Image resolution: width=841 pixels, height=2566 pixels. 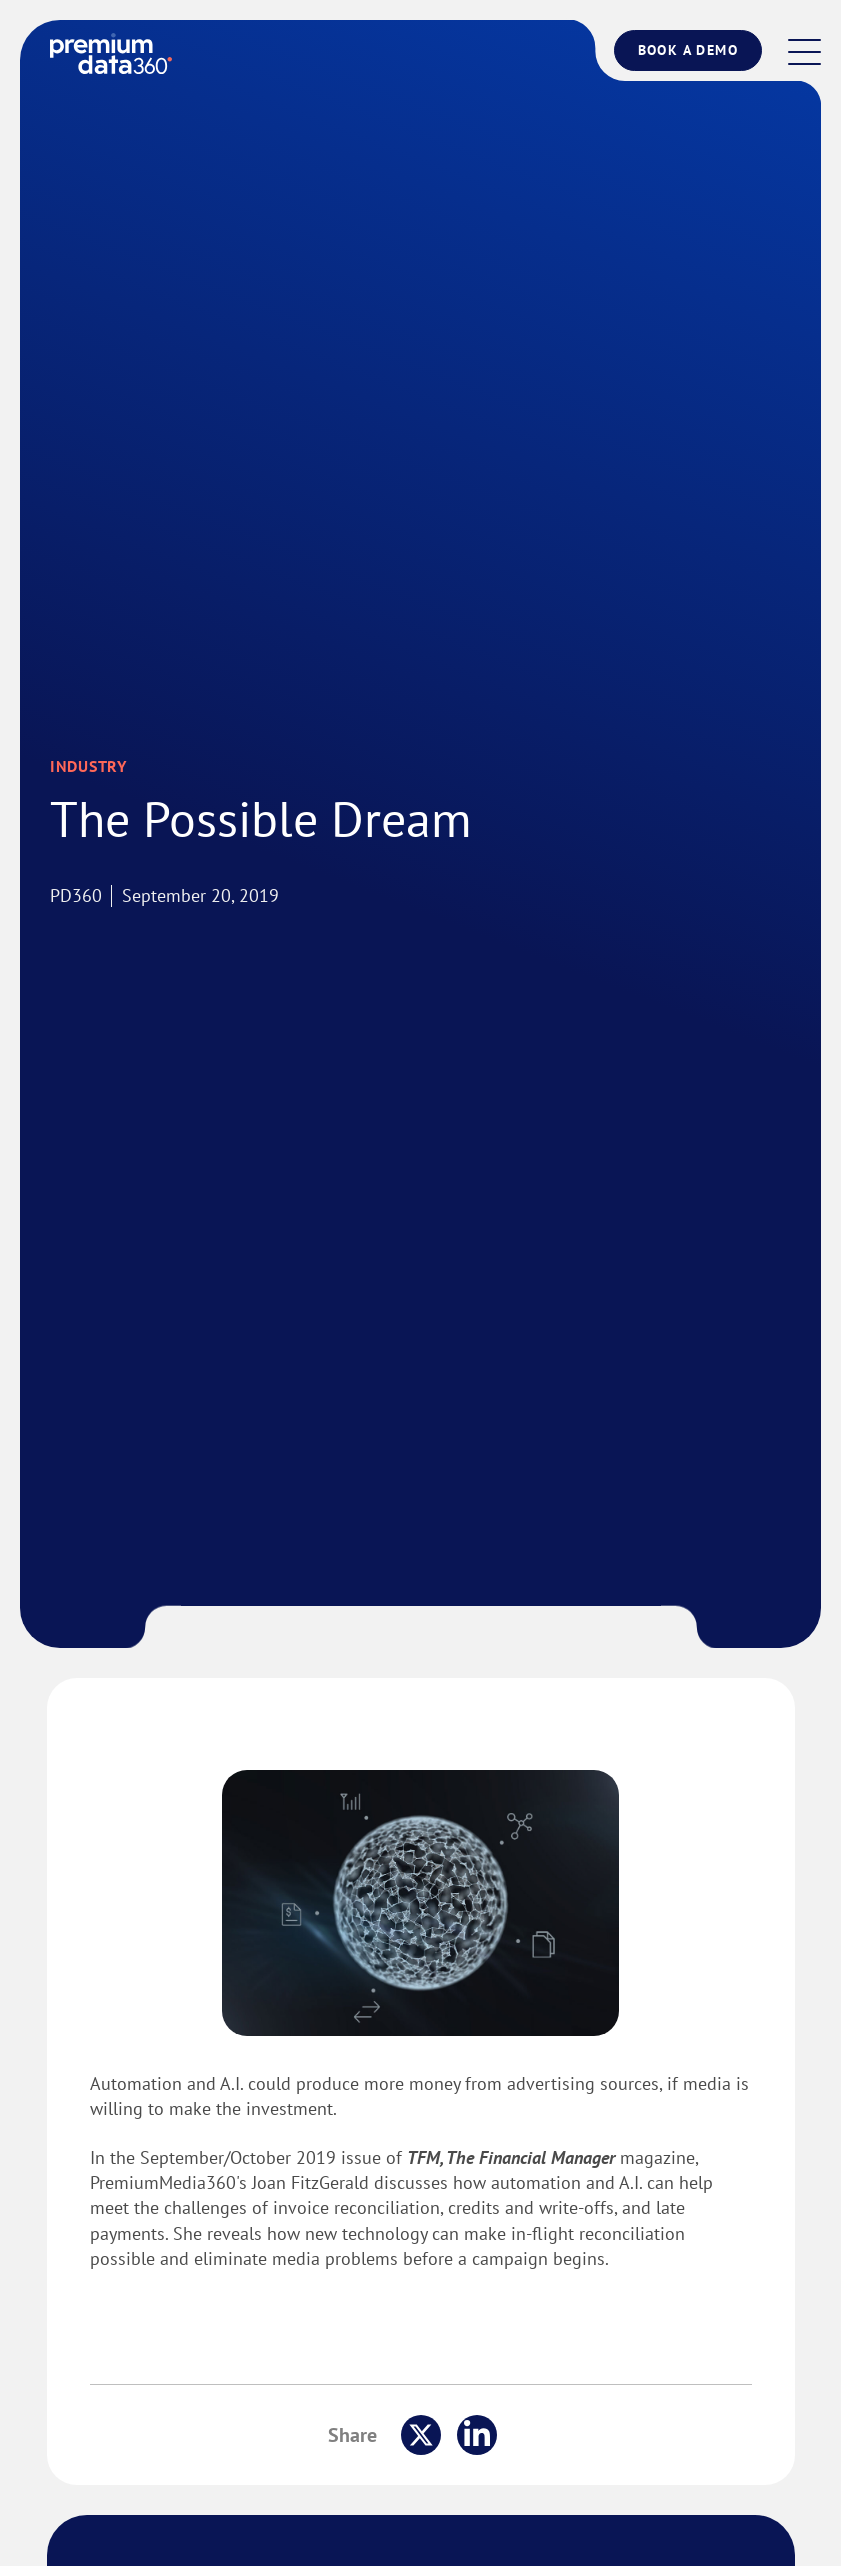 I want to click on [button], so click(x=804, y=54).